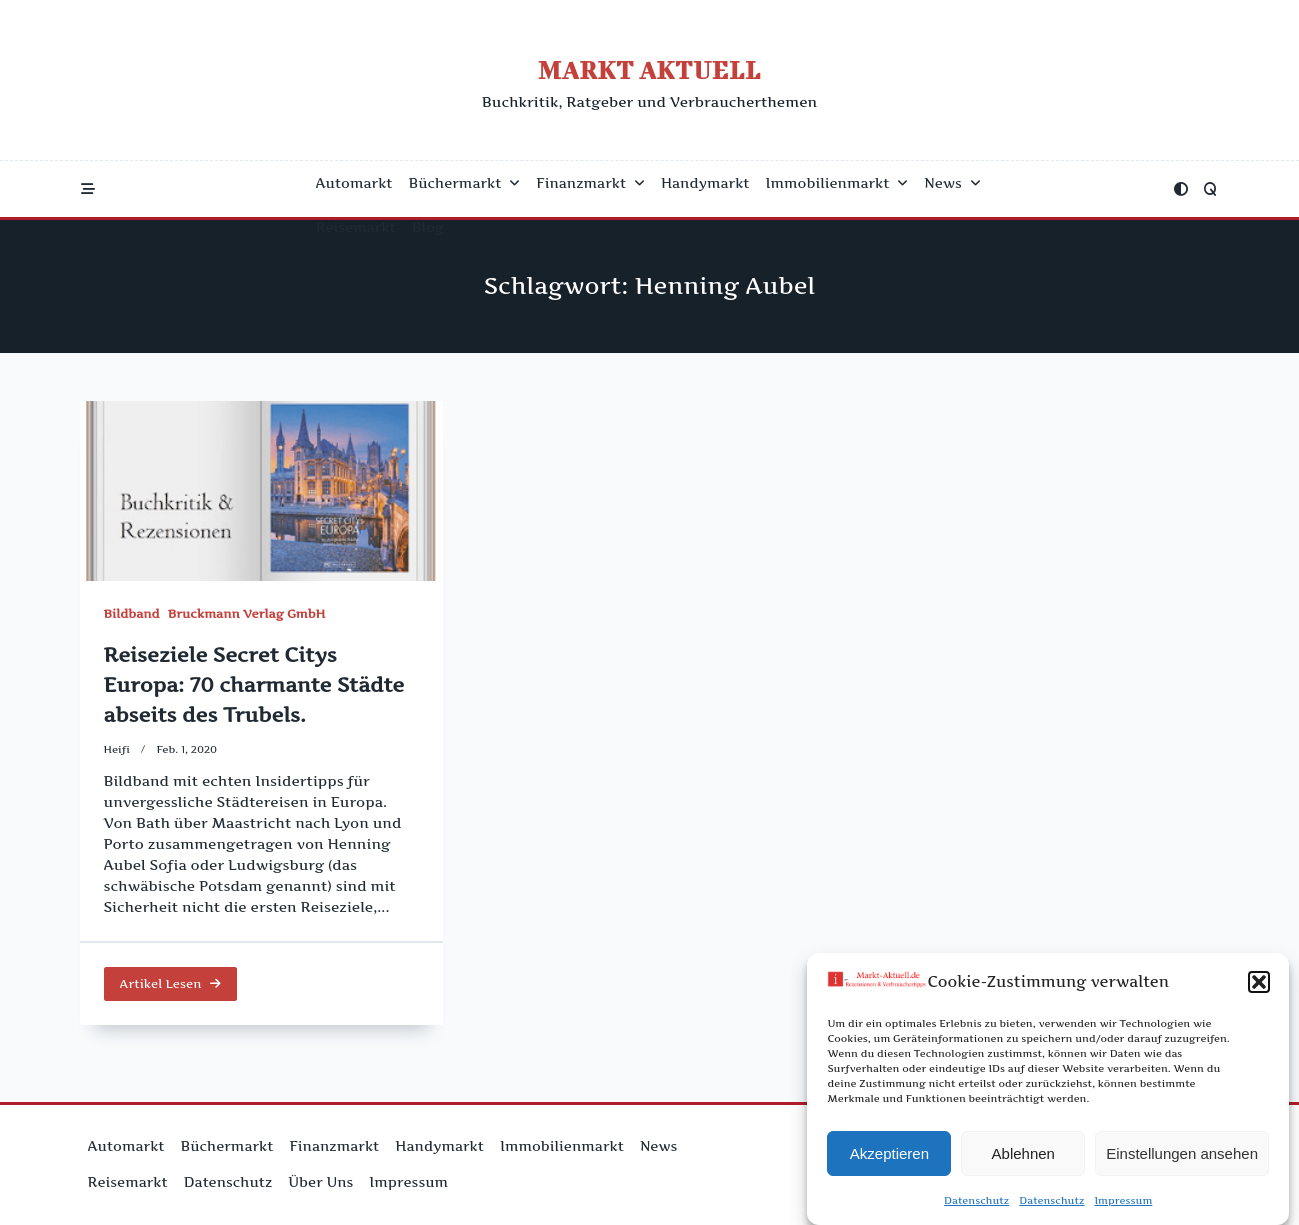 The height and width of the screenshot is (1225, 1299). I want to click on Einstellungen ansehen, so click(1182, 1156).